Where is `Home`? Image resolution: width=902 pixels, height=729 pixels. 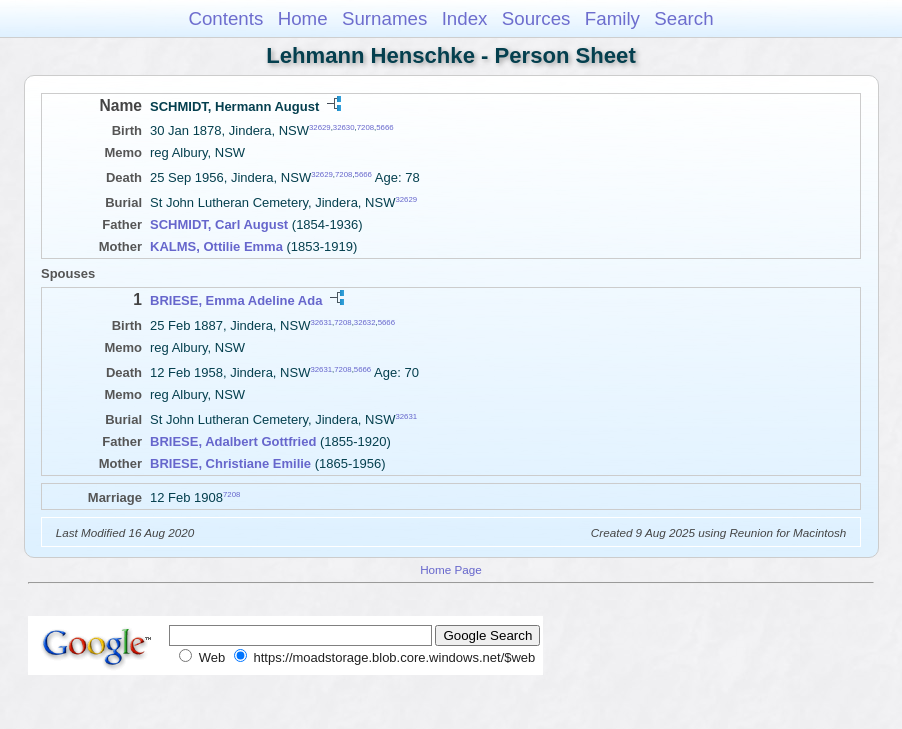
Home is located at coordinates (303, 18).